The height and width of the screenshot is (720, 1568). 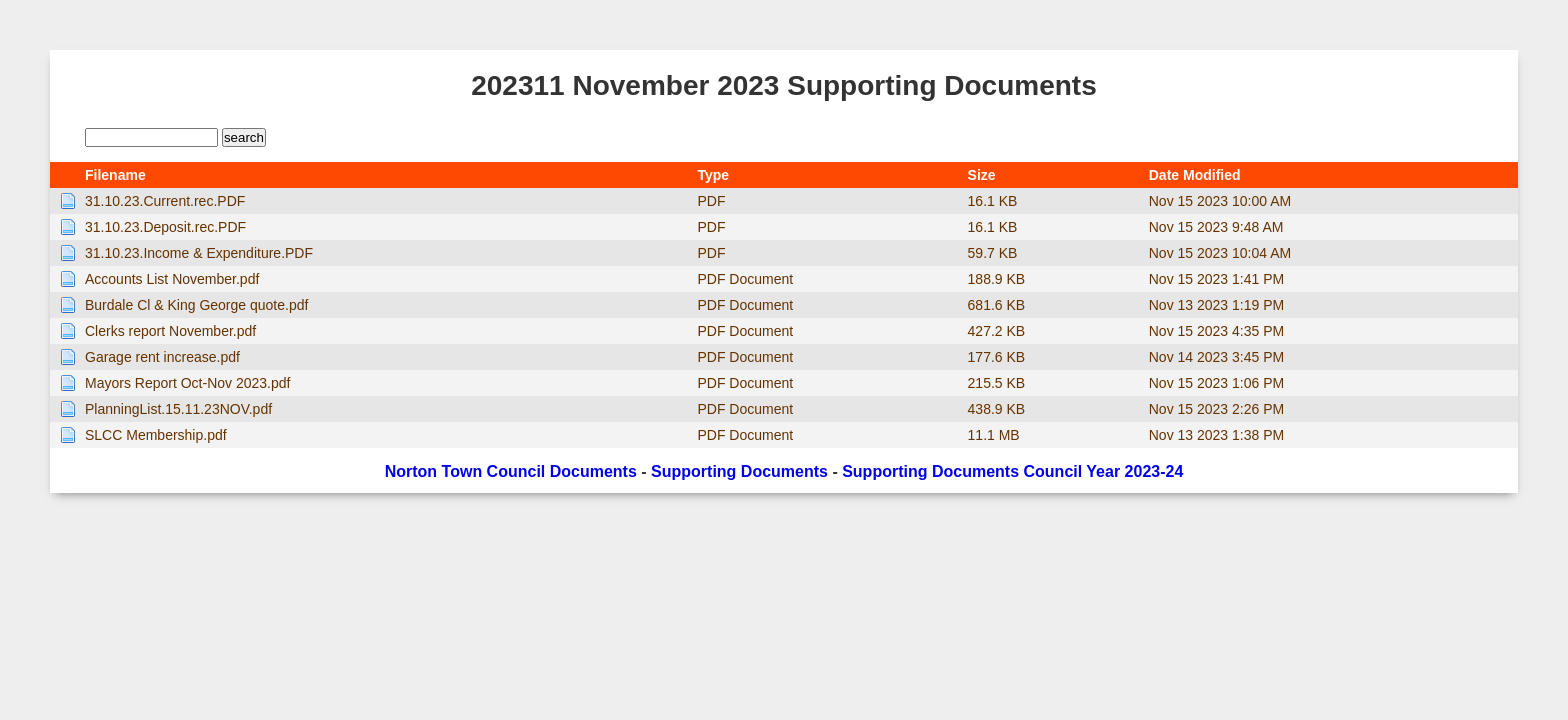 What do you see at coordinates (178, 409) in the screenshot?
I see `PlanningList.15.11.23NOV.pdf` at bounding box center [178, 409].